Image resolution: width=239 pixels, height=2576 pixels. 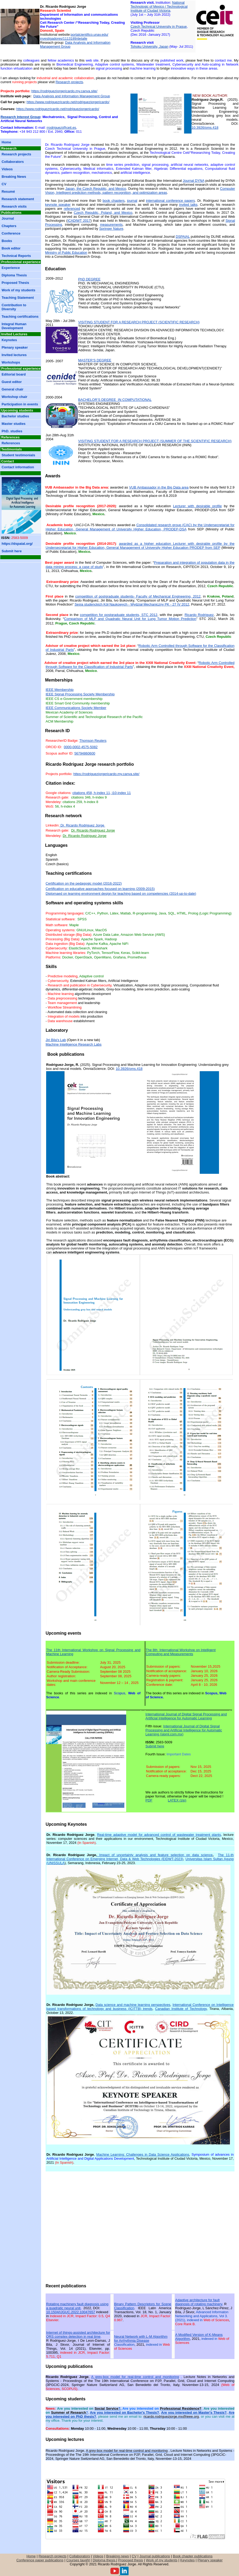 What do you see at coordinates (78, 2335) in the screenshot?
I see `Internet of things-assisted architecture for QRS complex detection in real time` at bounding box center [78, 2335].